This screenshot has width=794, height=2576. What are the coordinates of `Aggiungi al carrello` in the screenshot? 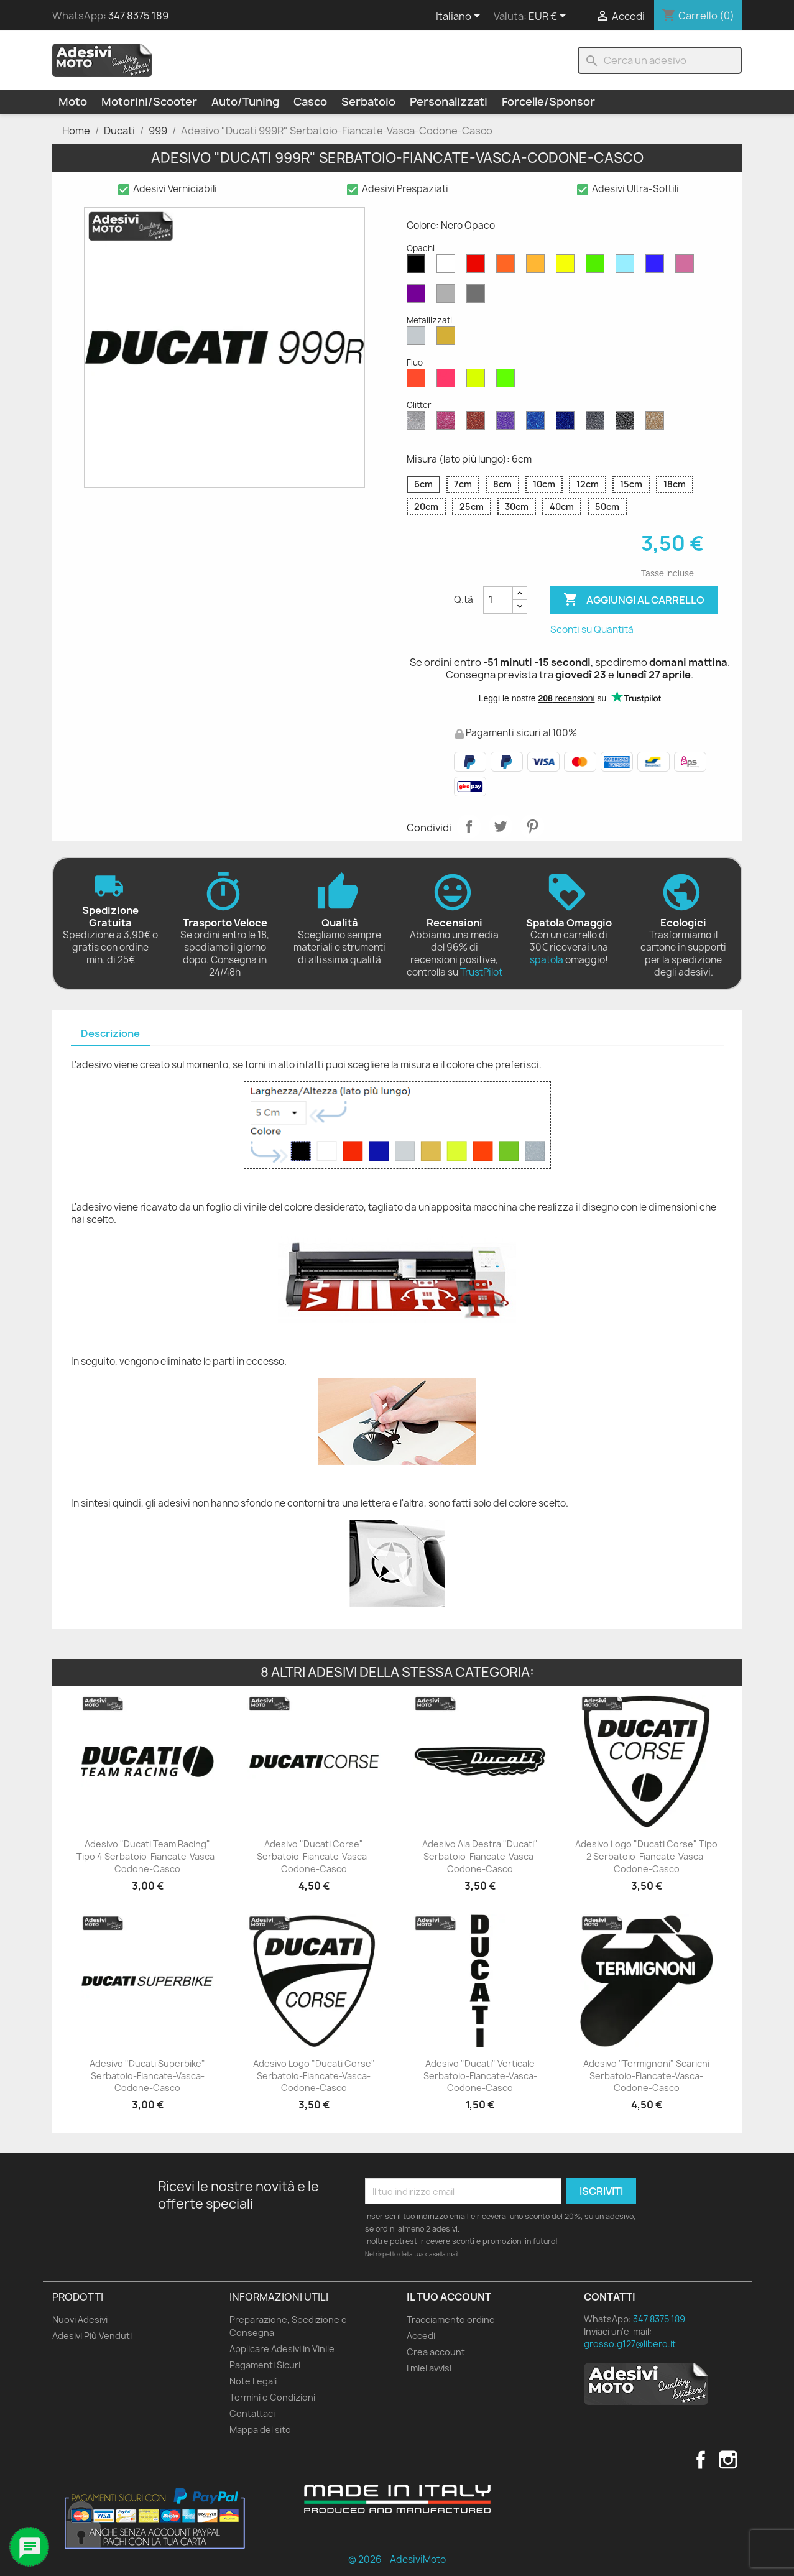 It's located at (633, 600).